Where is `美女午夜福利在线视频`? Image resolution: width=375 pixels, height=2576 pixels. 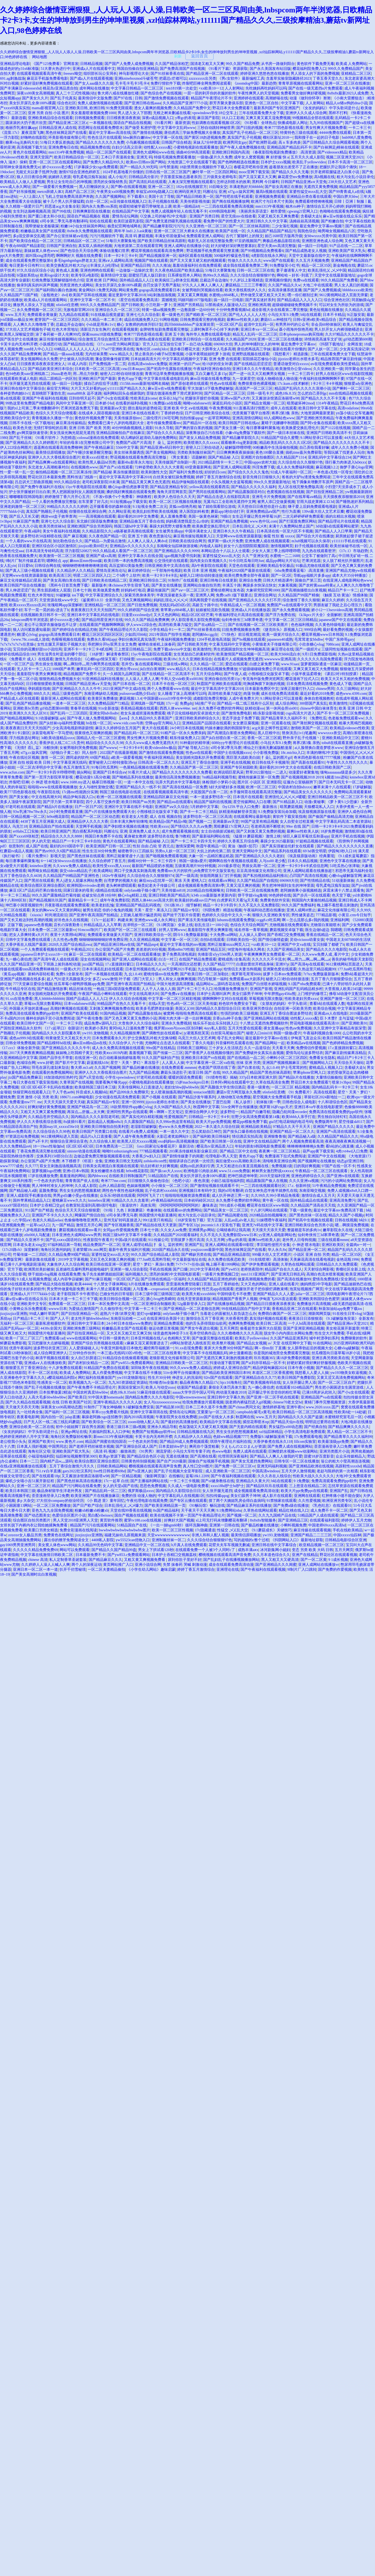 美女午夜福利在线视频 is located at coordinates (61, 531).